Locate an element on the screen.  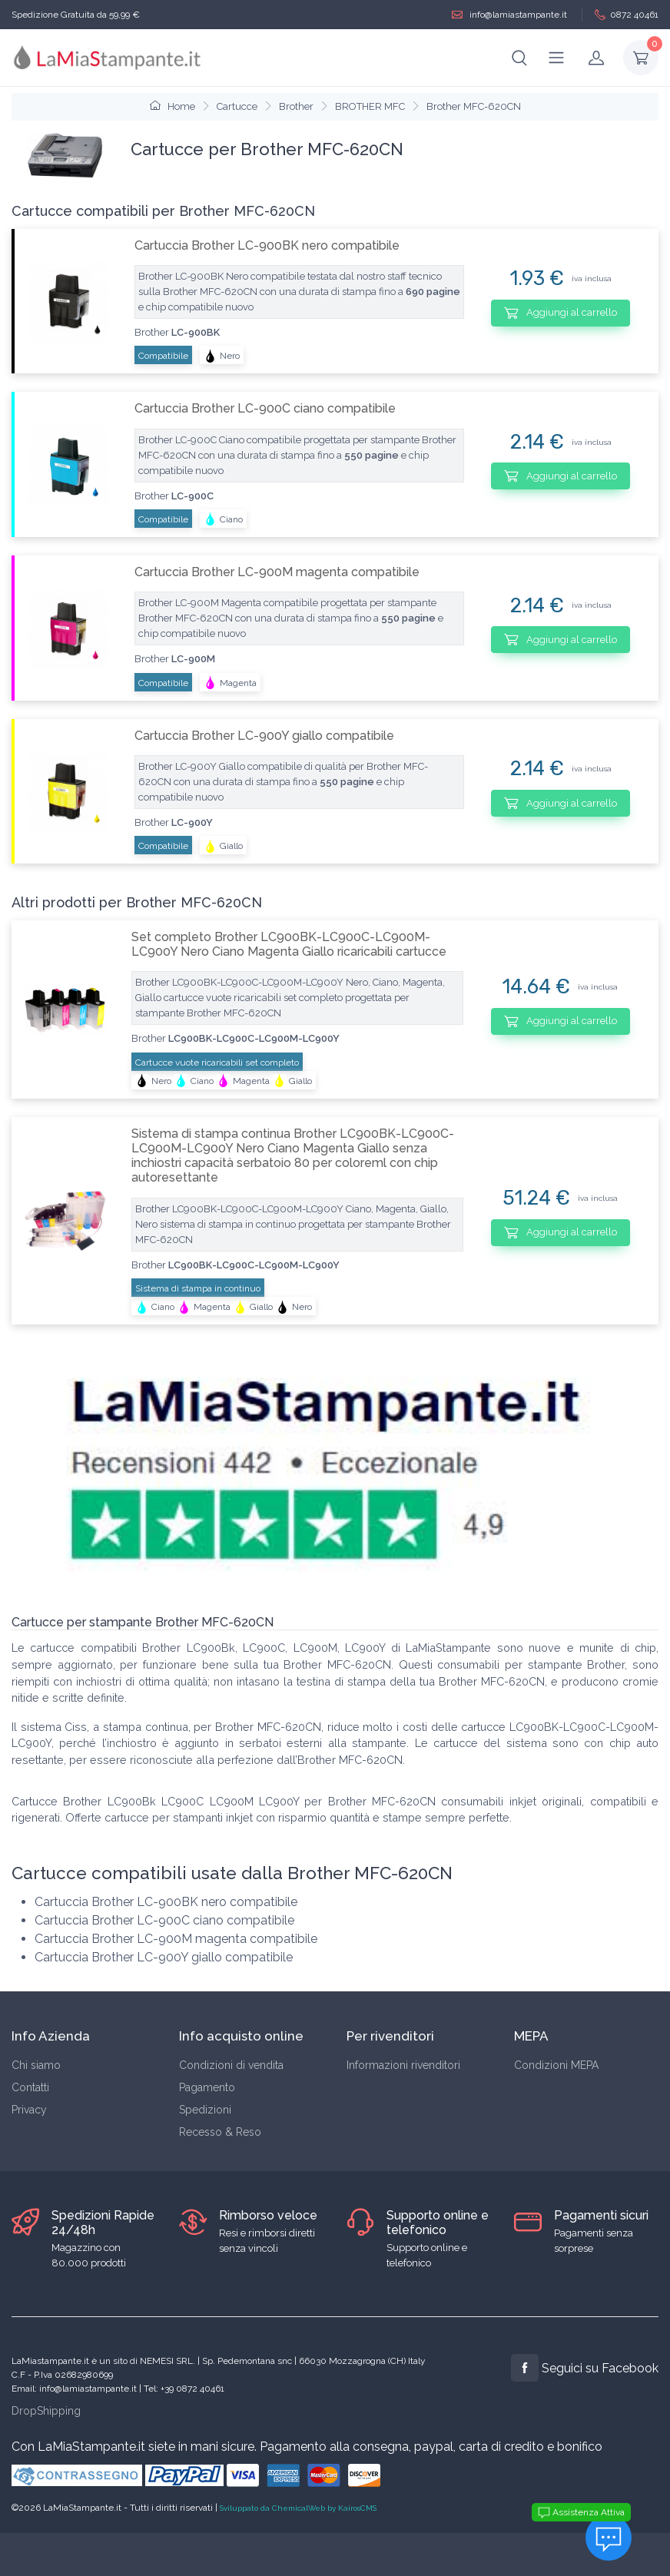
Recesso & Reso is located at coordinates (220, 2132).